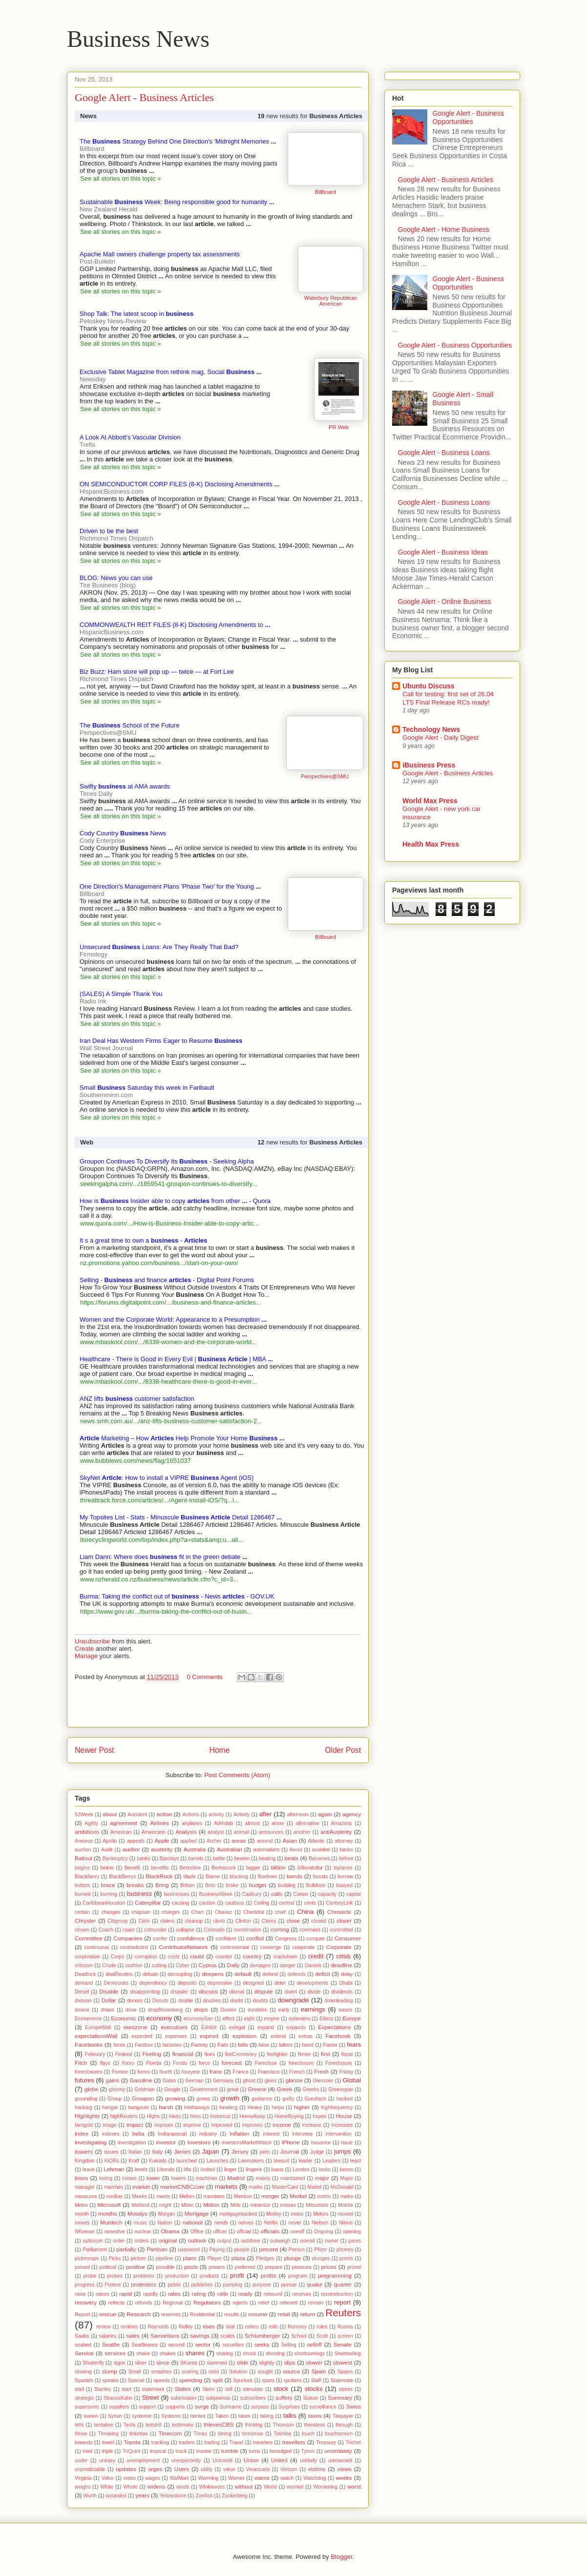 The width and height of the screenshot is (587, 2576). I want to click on Spains, so click(345, 2371).